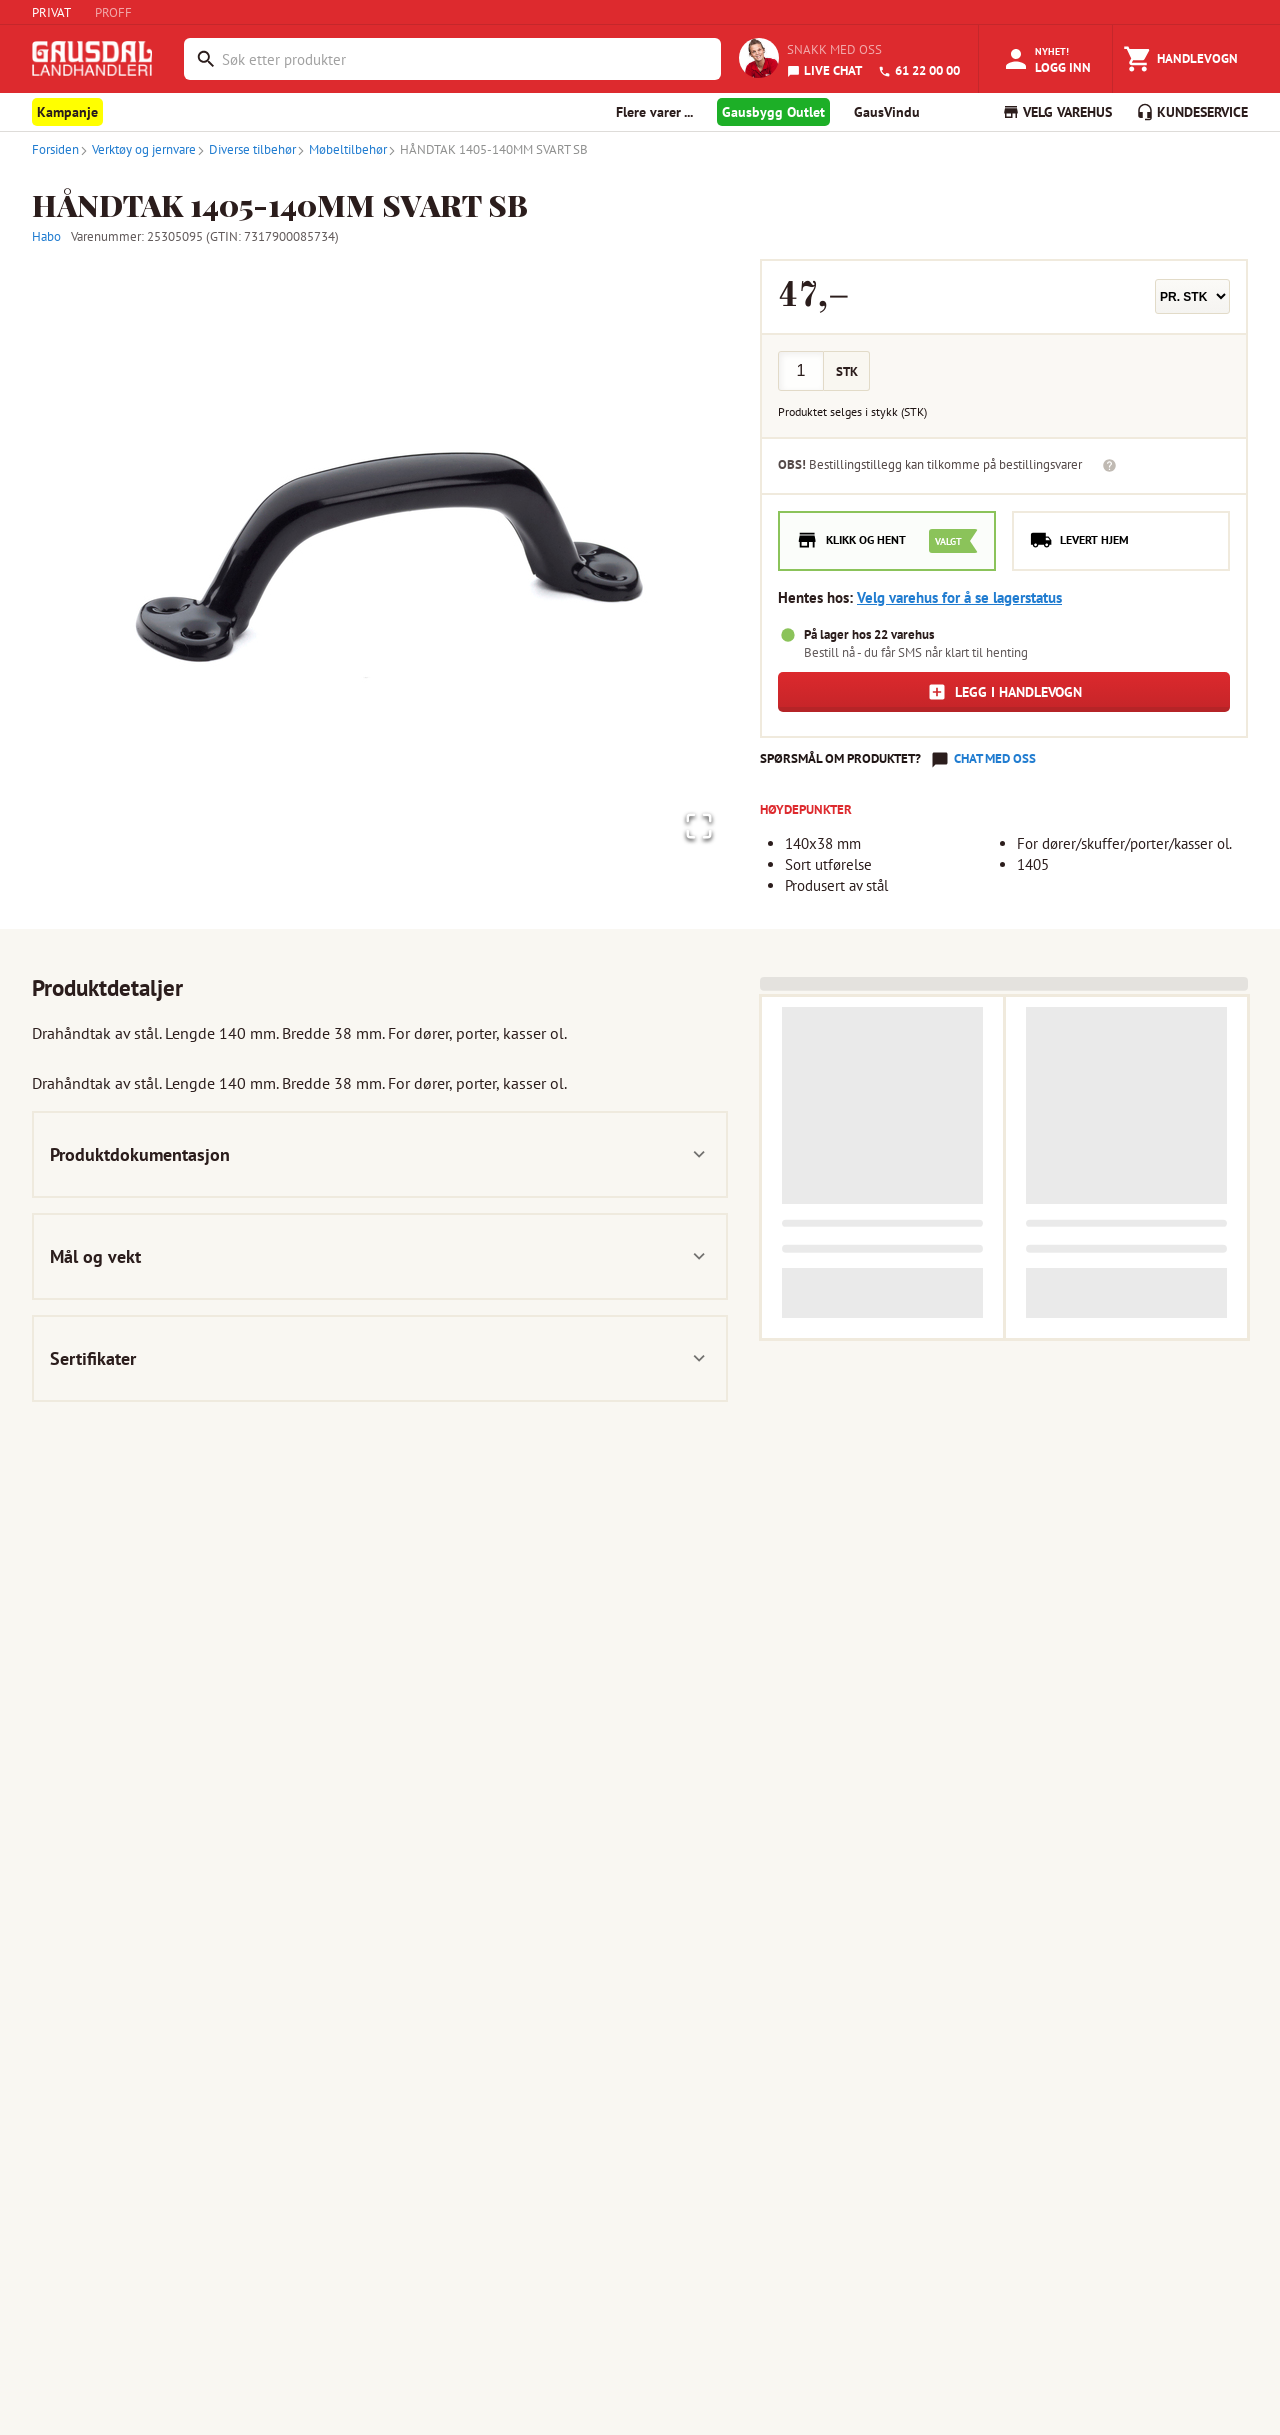  What do you see at coordinates (46, 236) in the screenshot?
I see `Habo` at bounding box center [46, 236].